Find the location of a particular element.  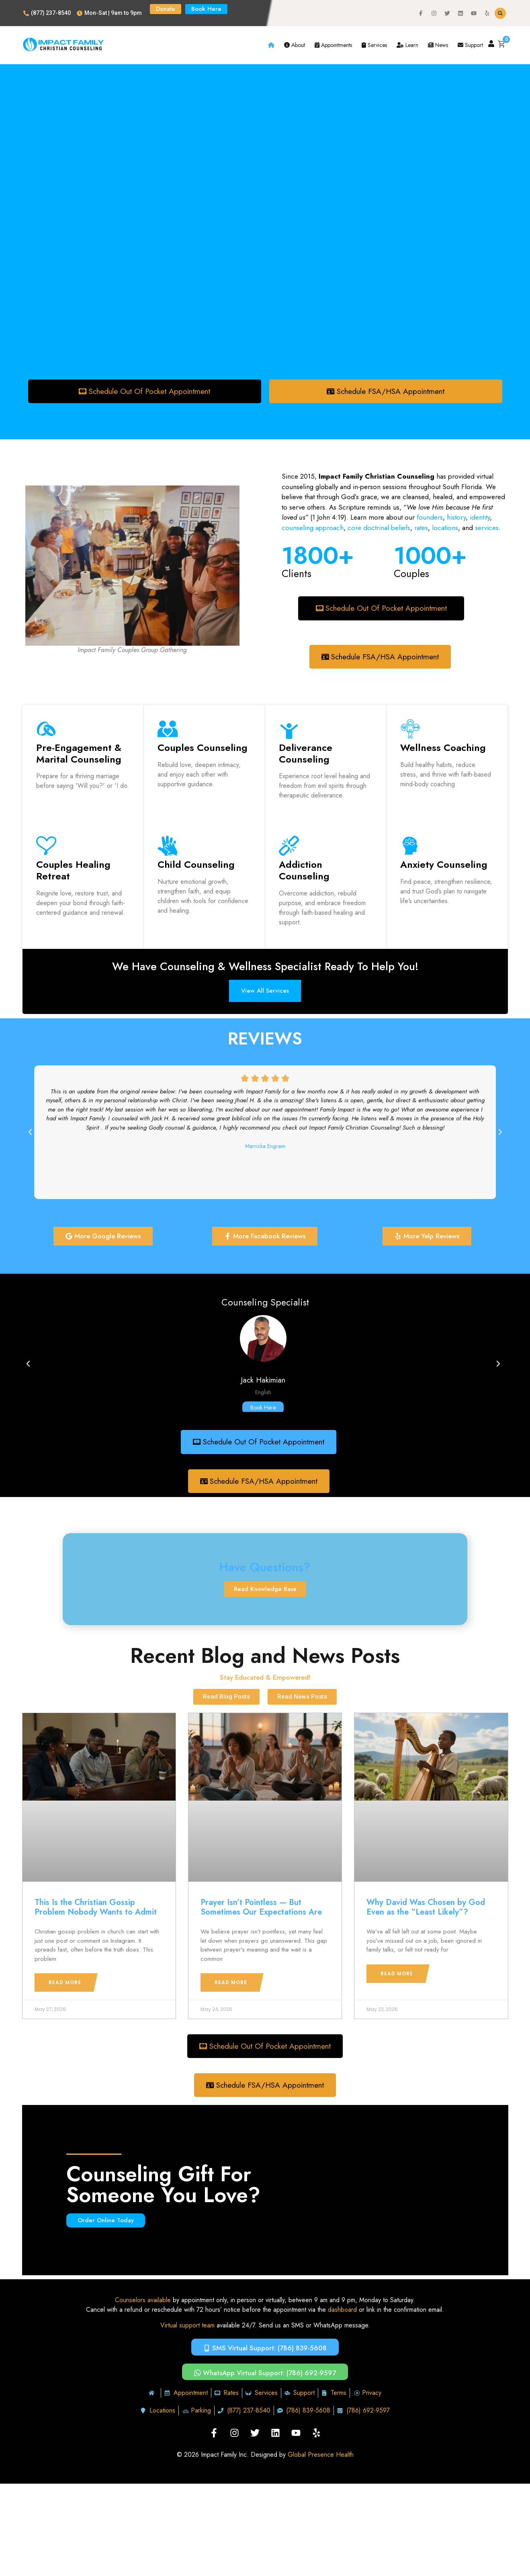

Prayer Isn’t Pointless — But Sometimes Our Expectations Are is located at coordinates (261, 1909).